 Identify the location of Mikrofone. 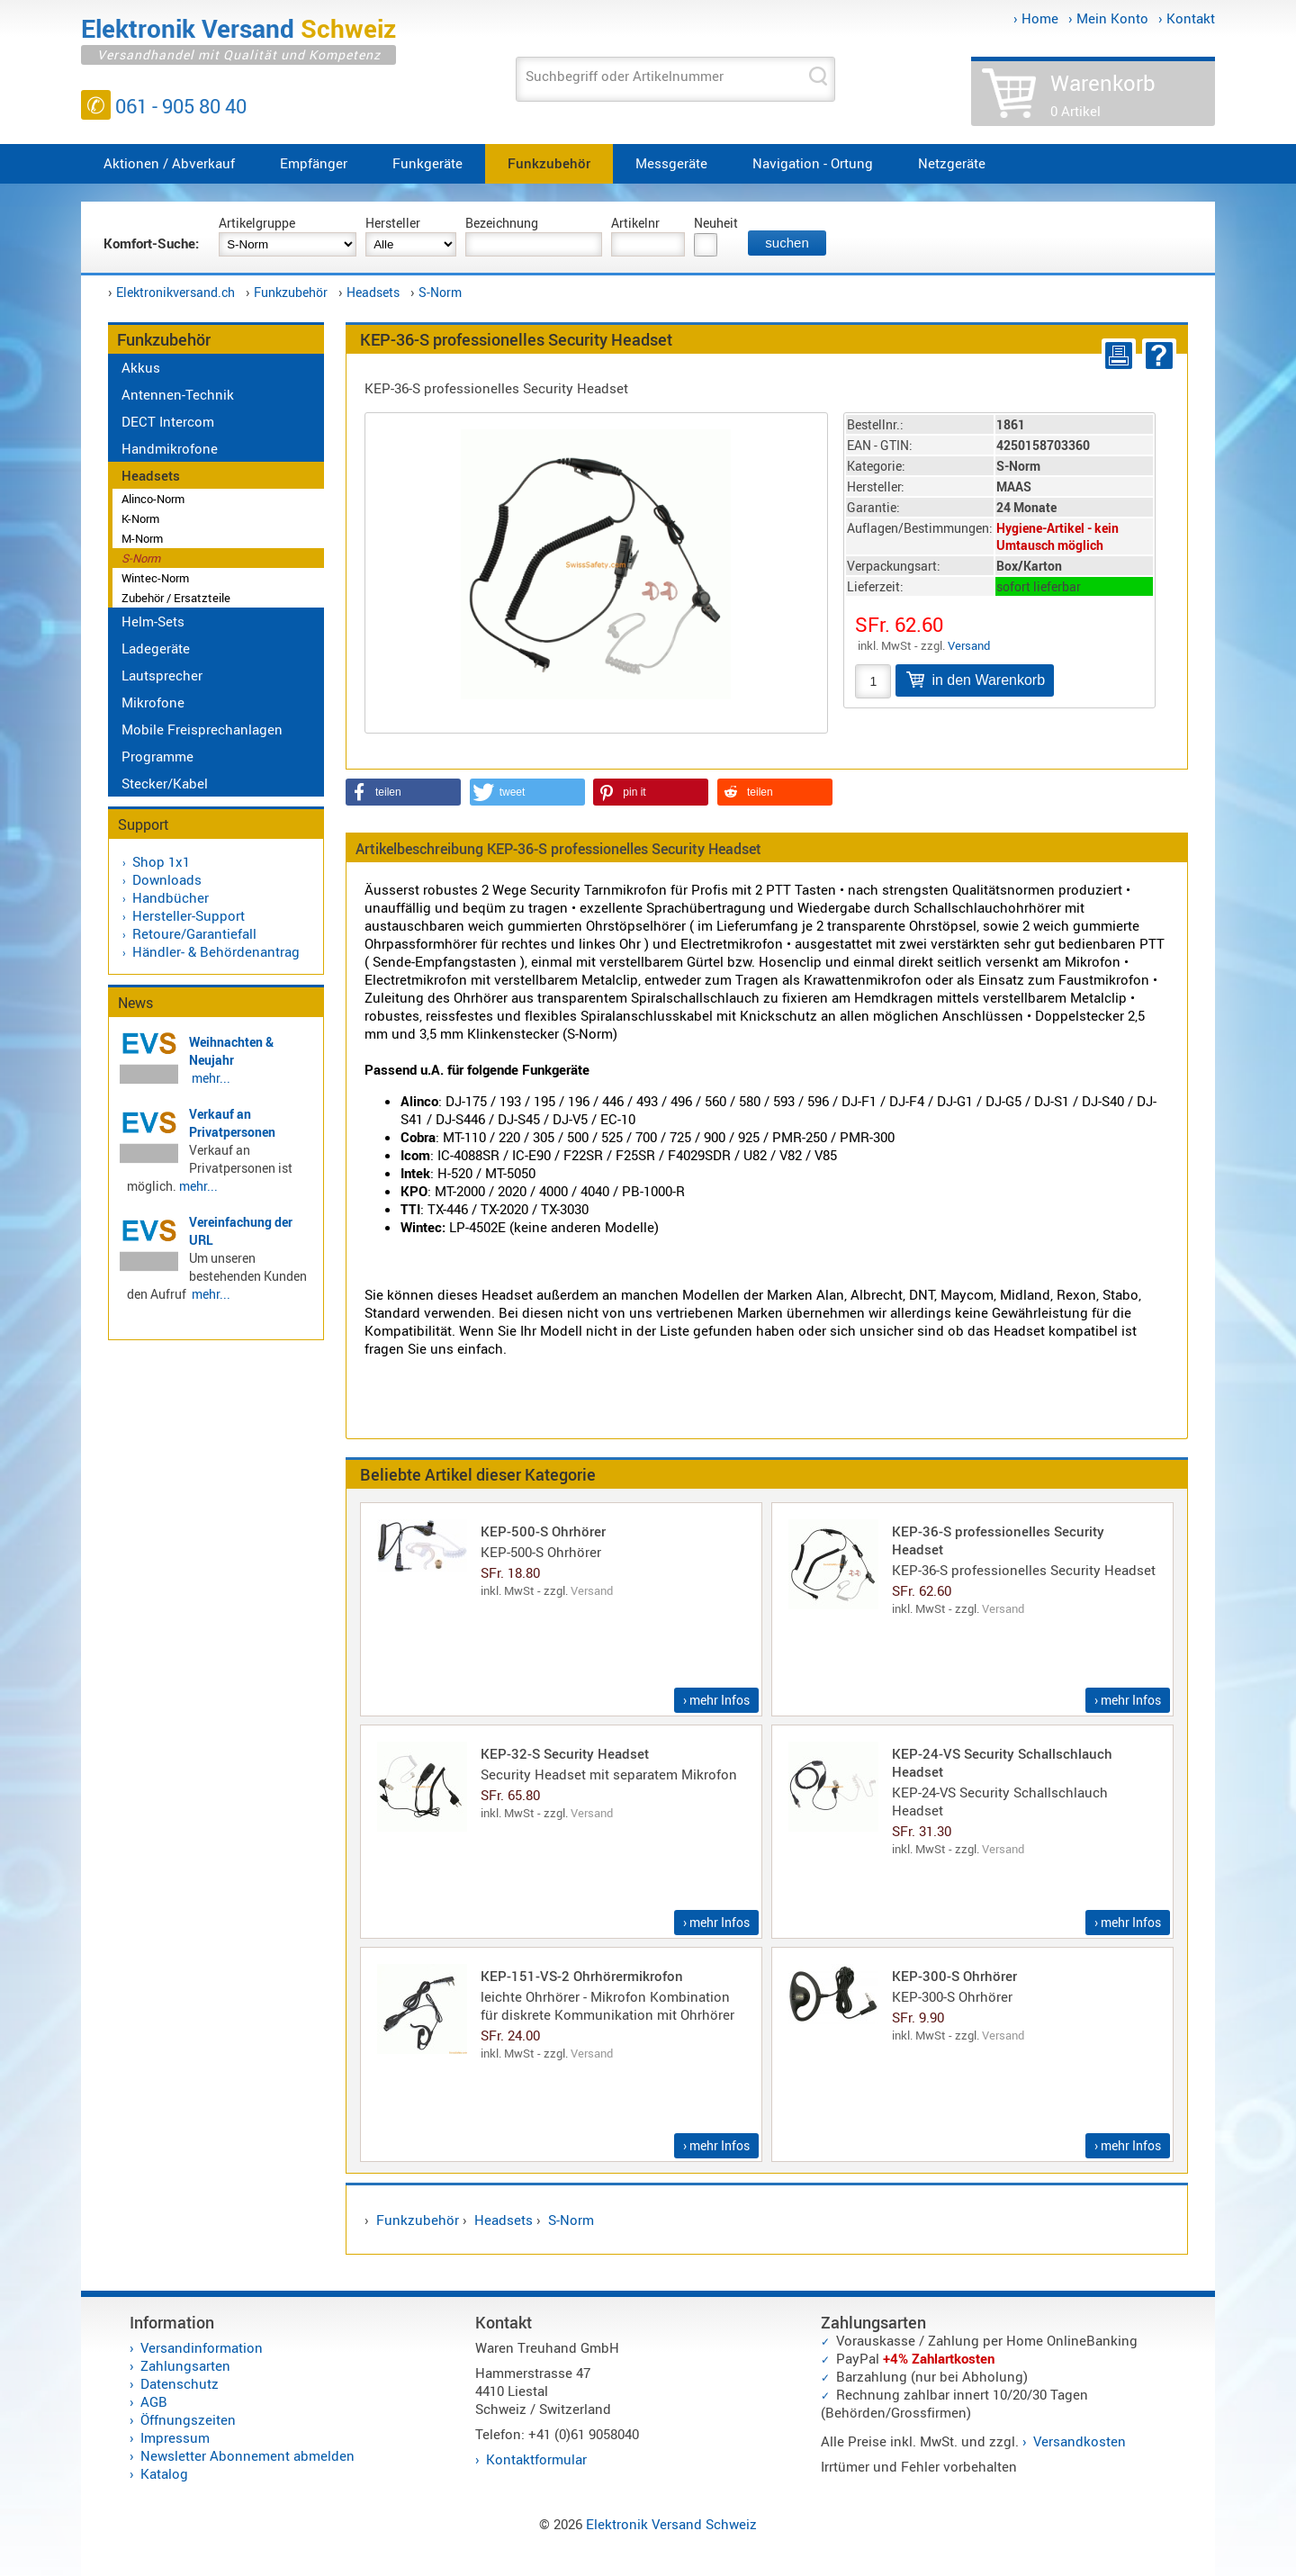
(153, 702).